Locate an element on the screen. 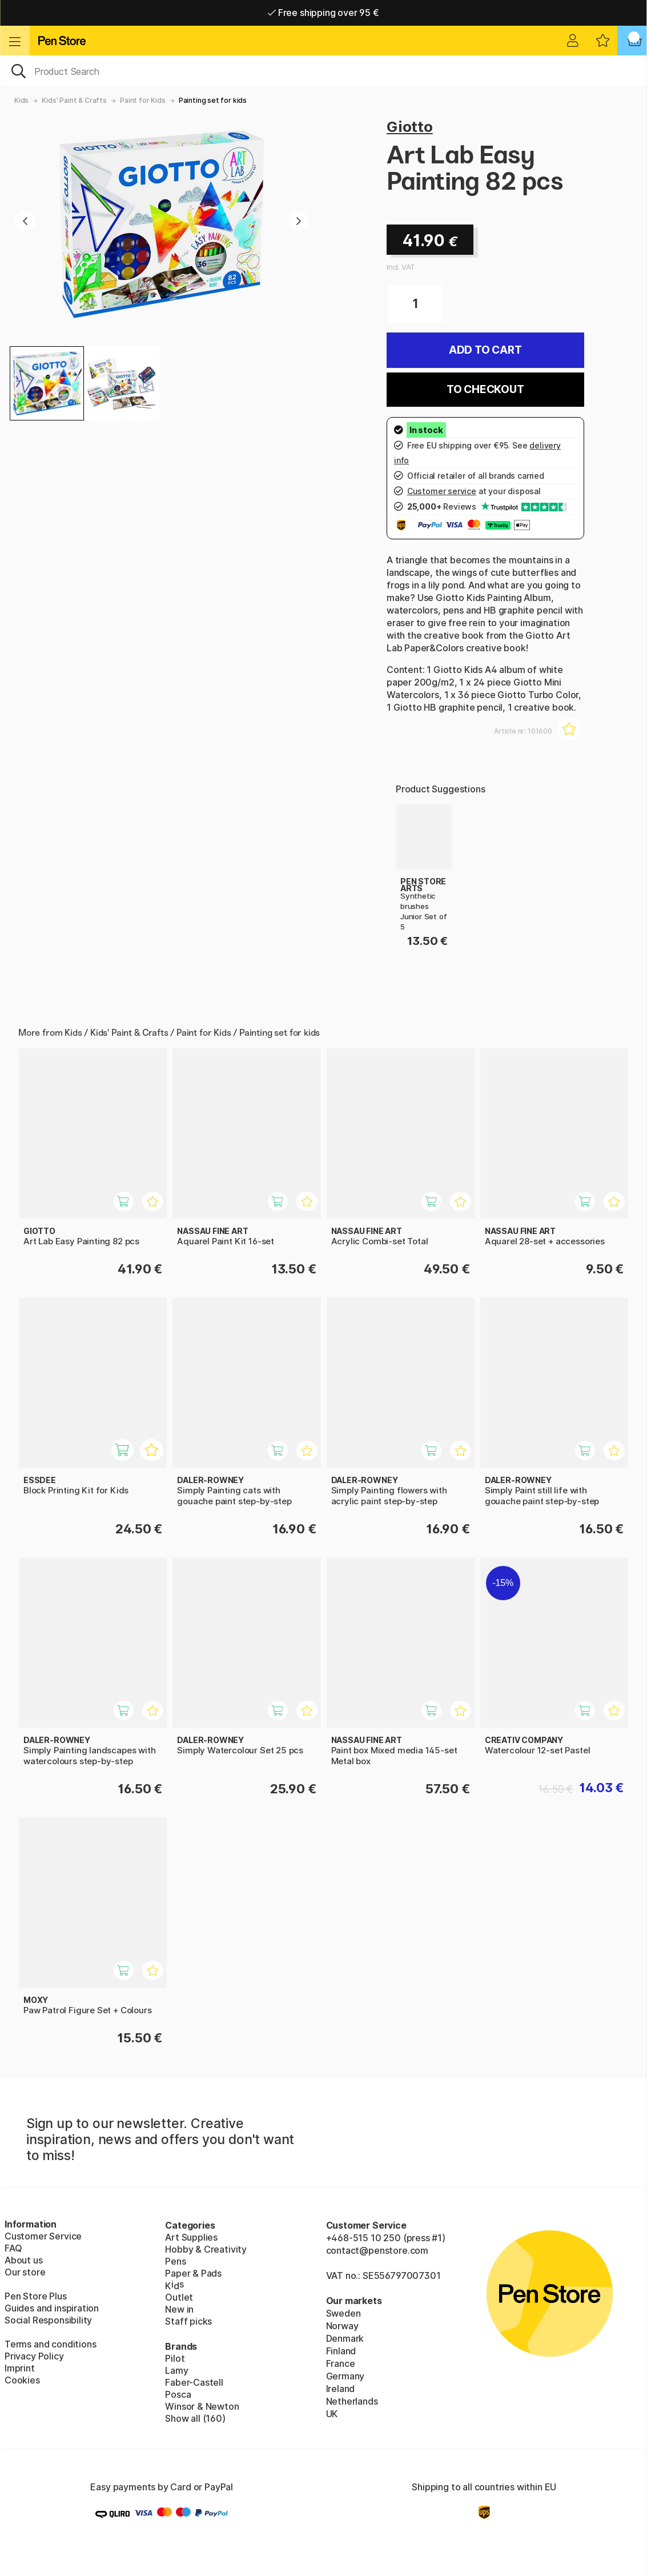 The width and height of the screenshot is (647, 2576). Ireland is located at coordinates (340, 2388).